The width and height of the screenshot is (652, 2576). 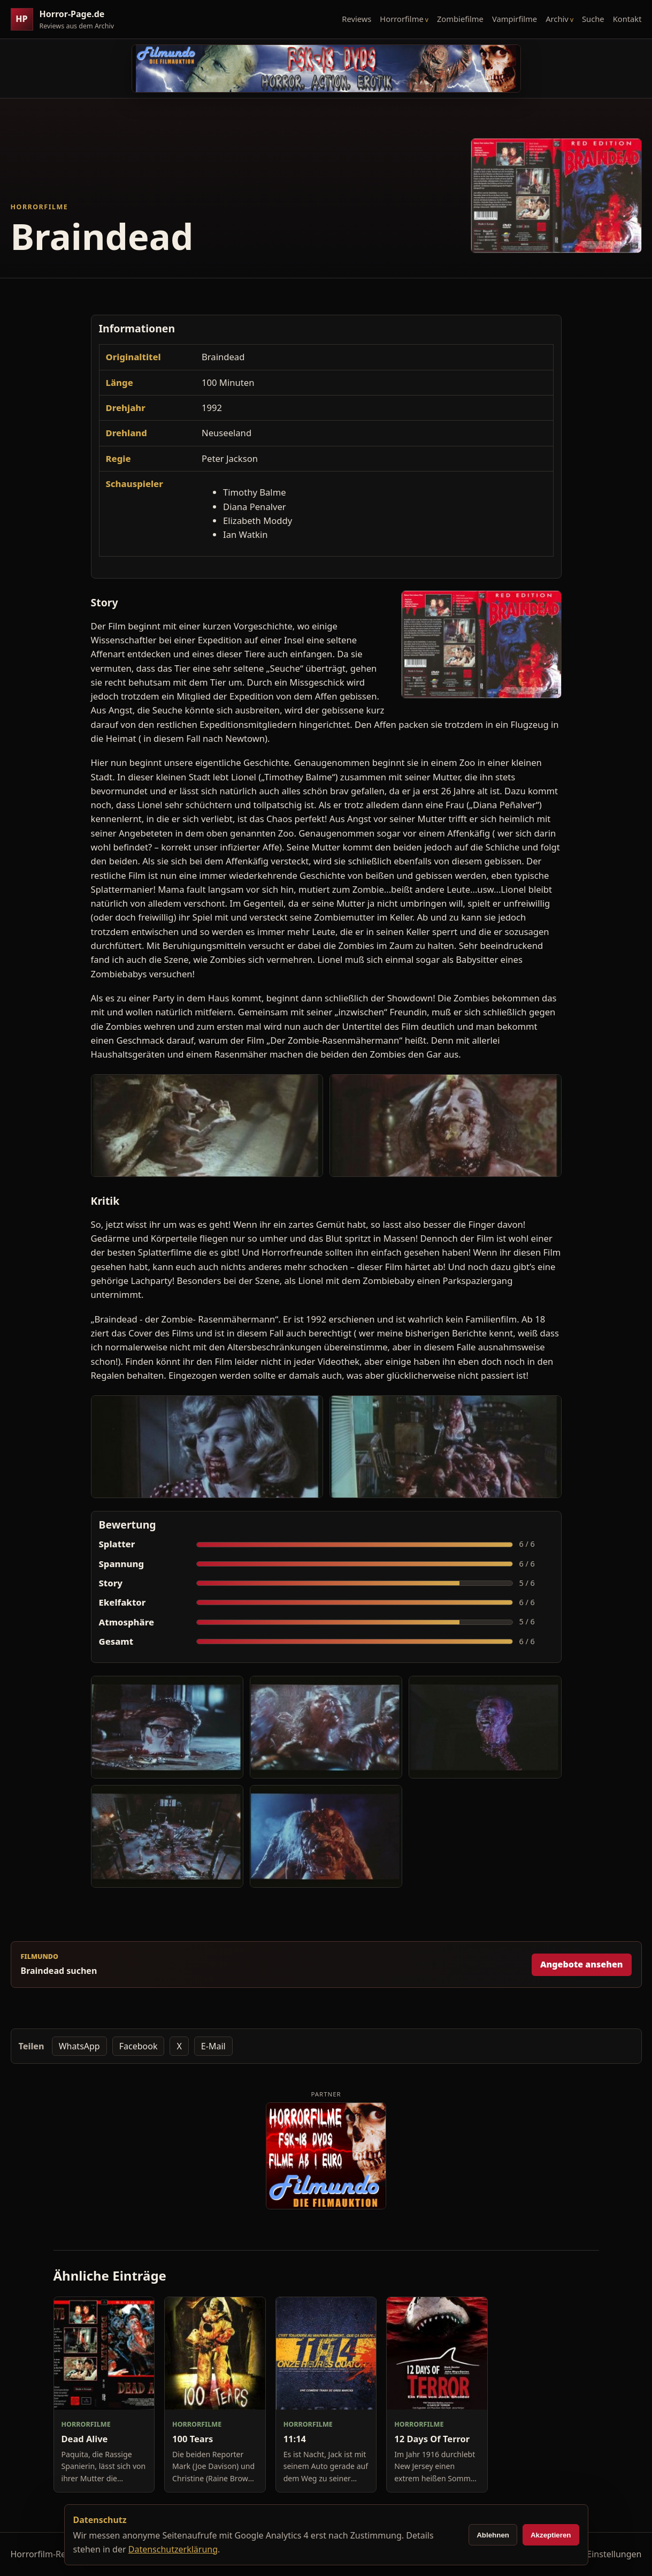 What do you see at coordinates (627, 18) in the screenshot?
I see `Kontakt` at bounding box center [627, 18].